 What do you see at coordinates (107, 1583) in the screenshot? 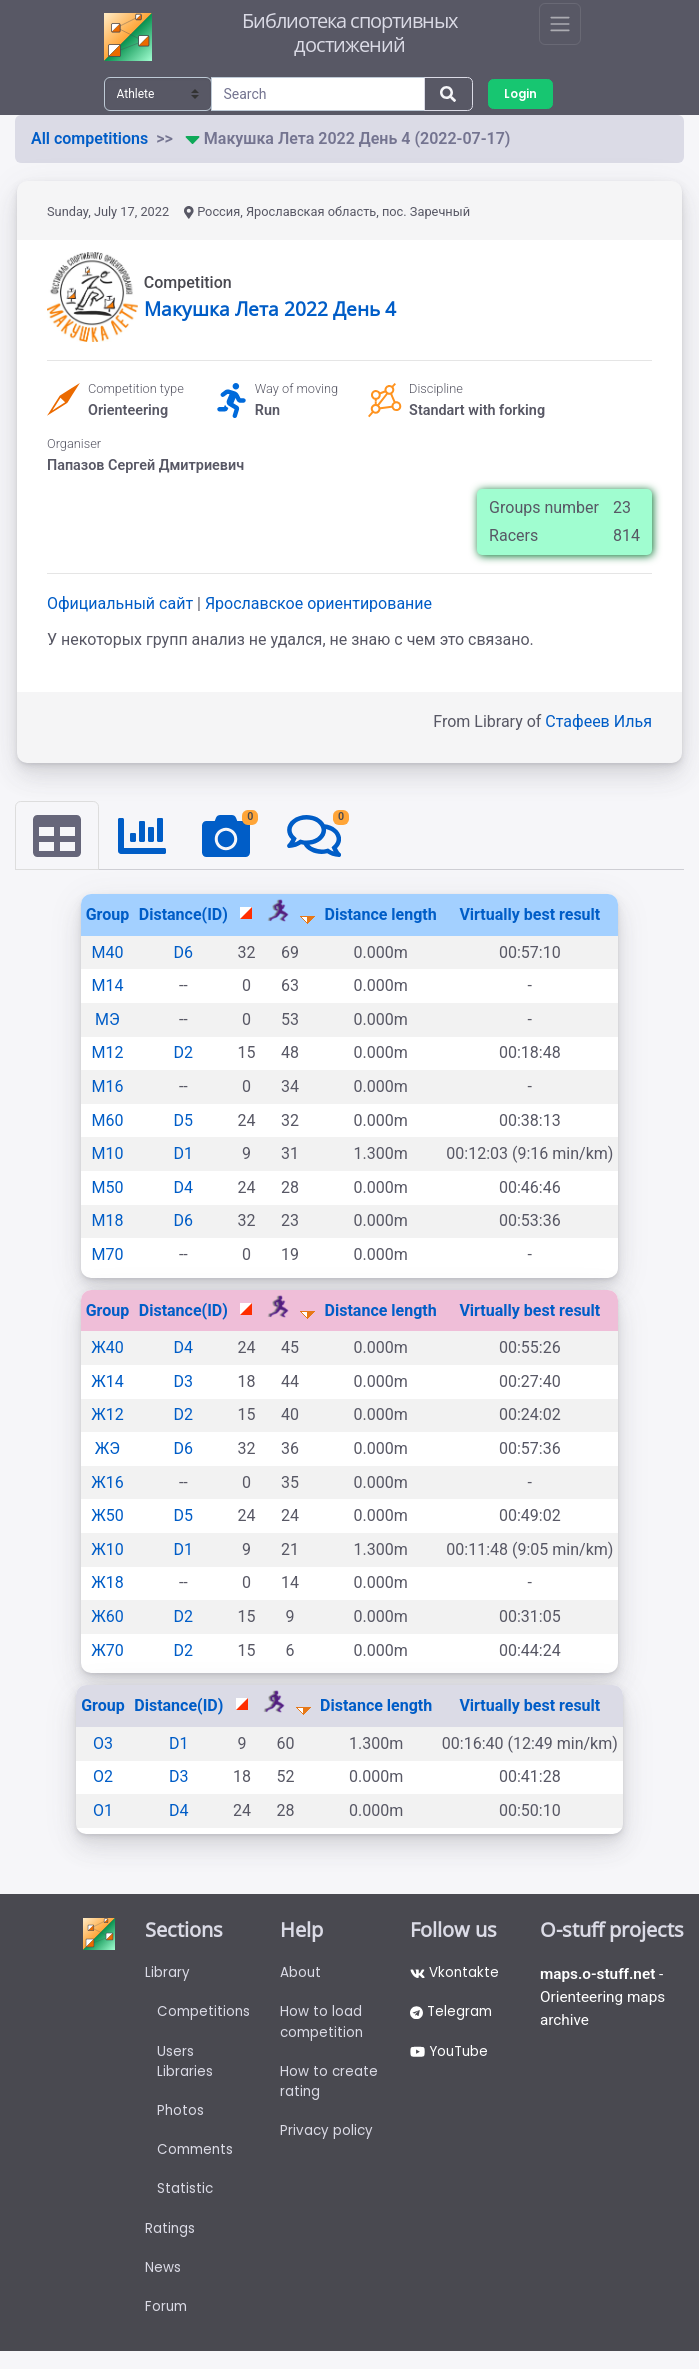
I see `Ж18` at bounding box center [107, 1583].